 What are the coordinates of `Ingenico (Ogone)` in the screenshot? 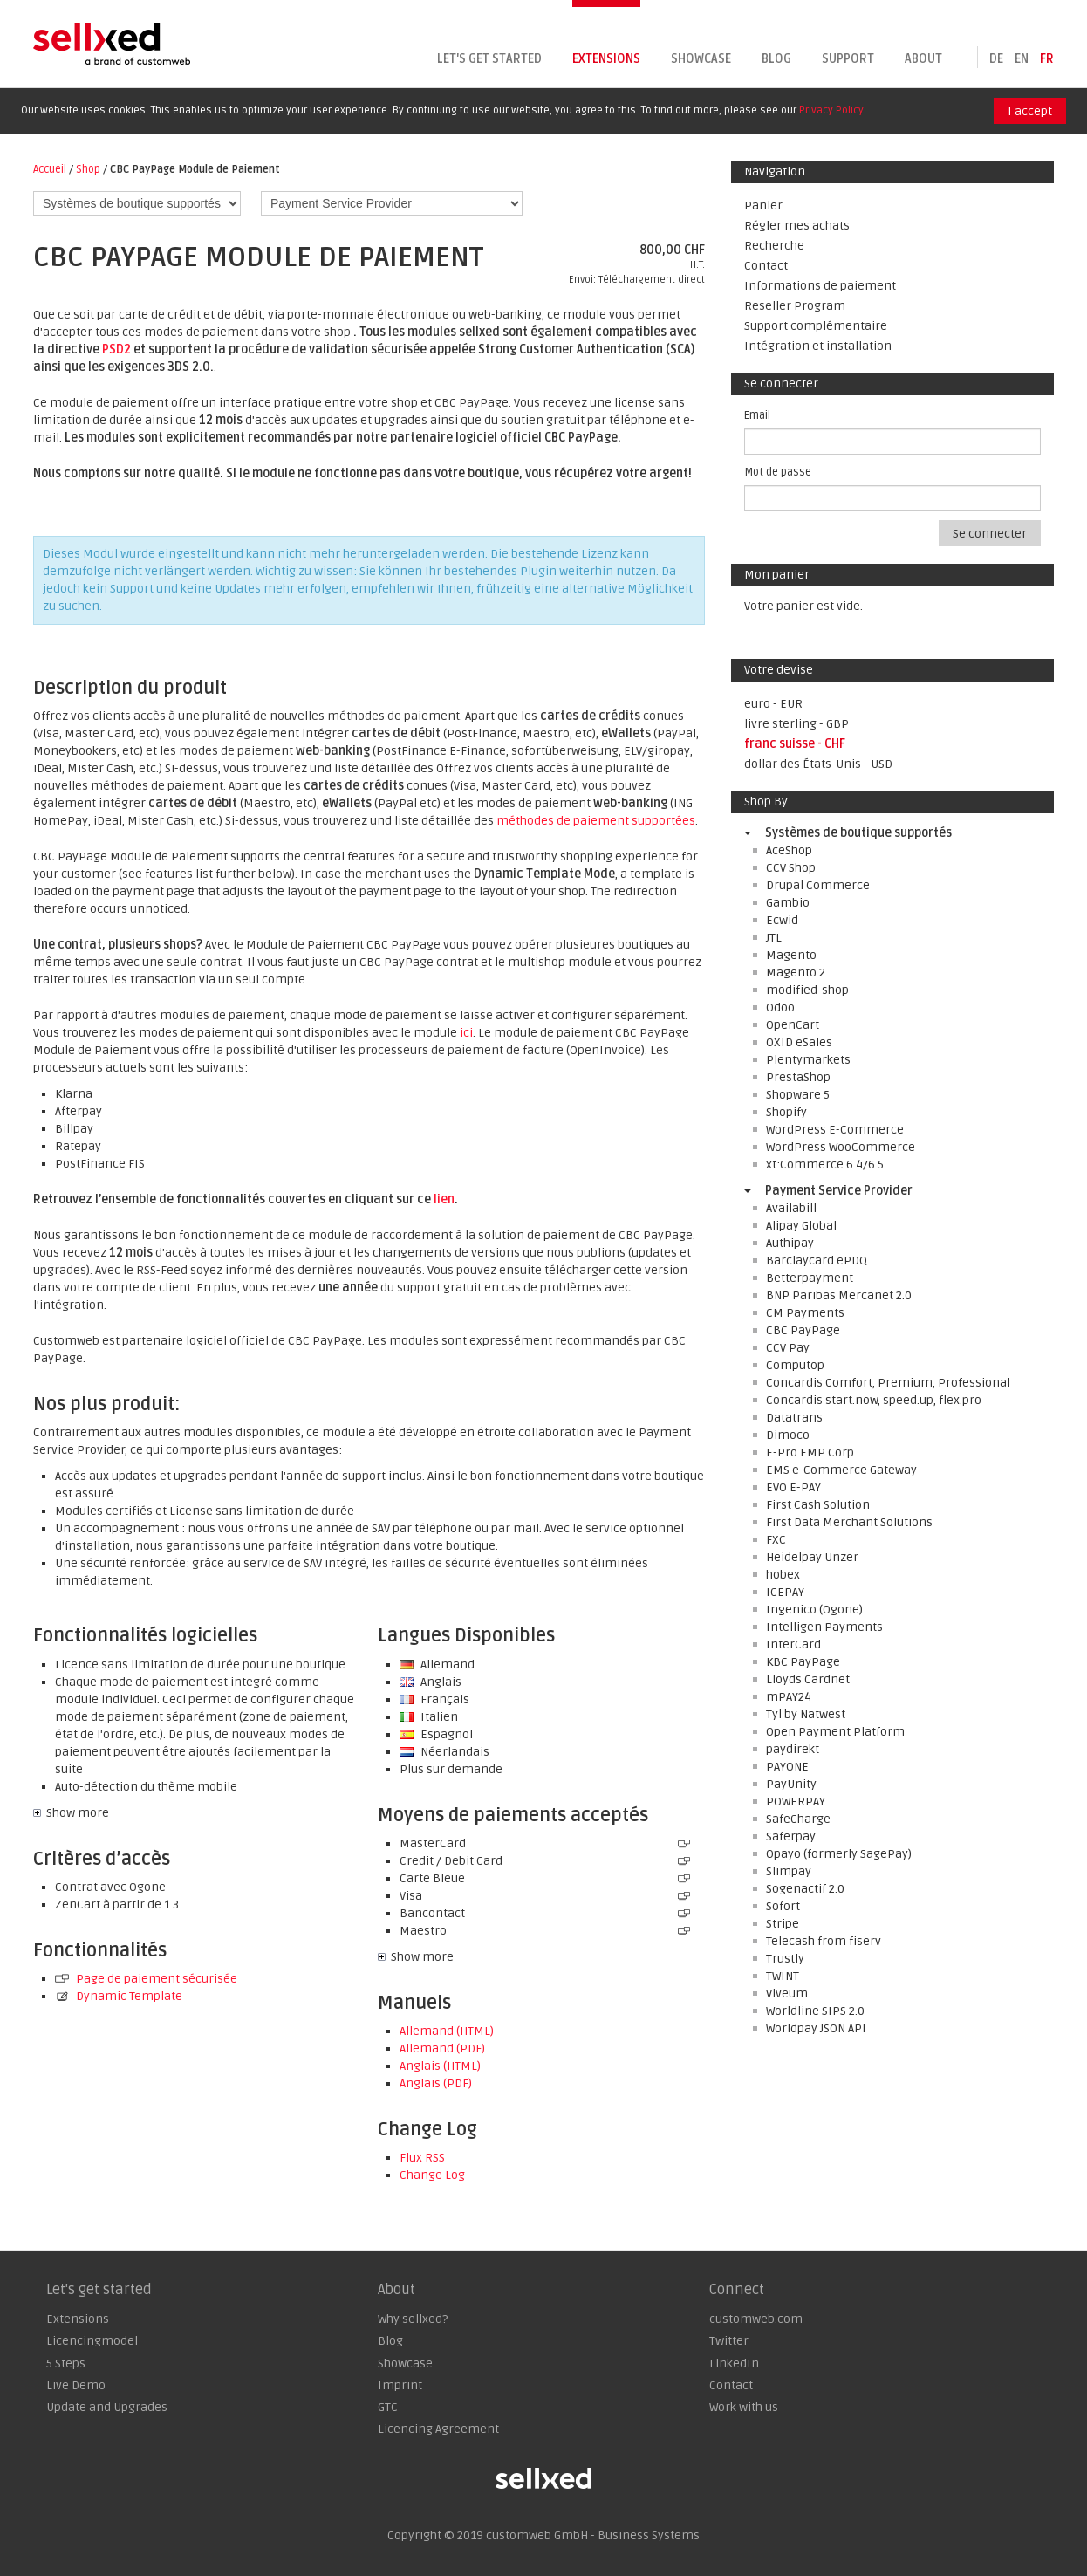 It's located at (814, 1609).